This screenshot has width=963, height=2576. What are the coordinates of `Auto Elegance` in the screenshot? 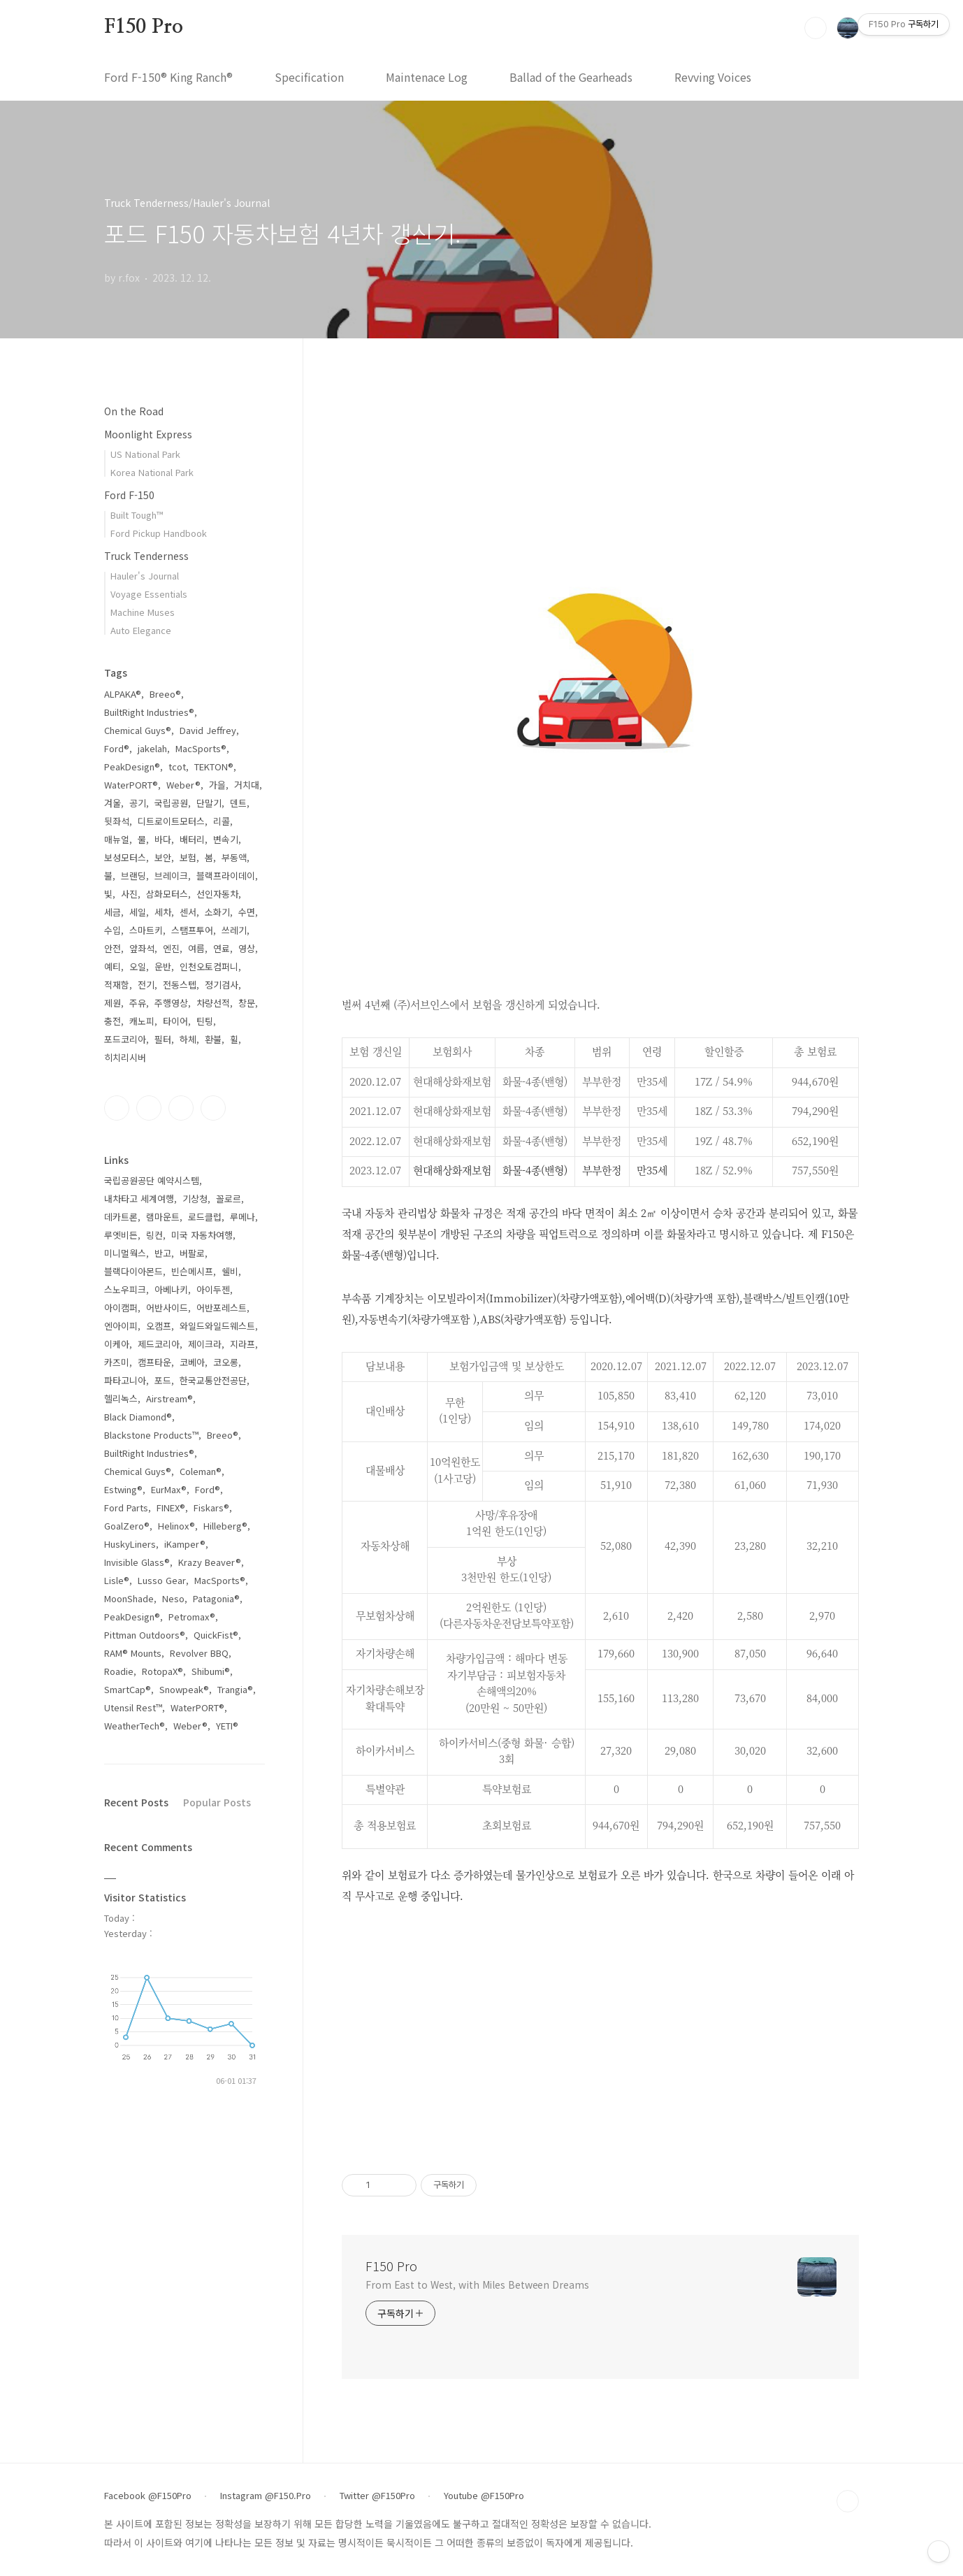 It's located at (140, 630).